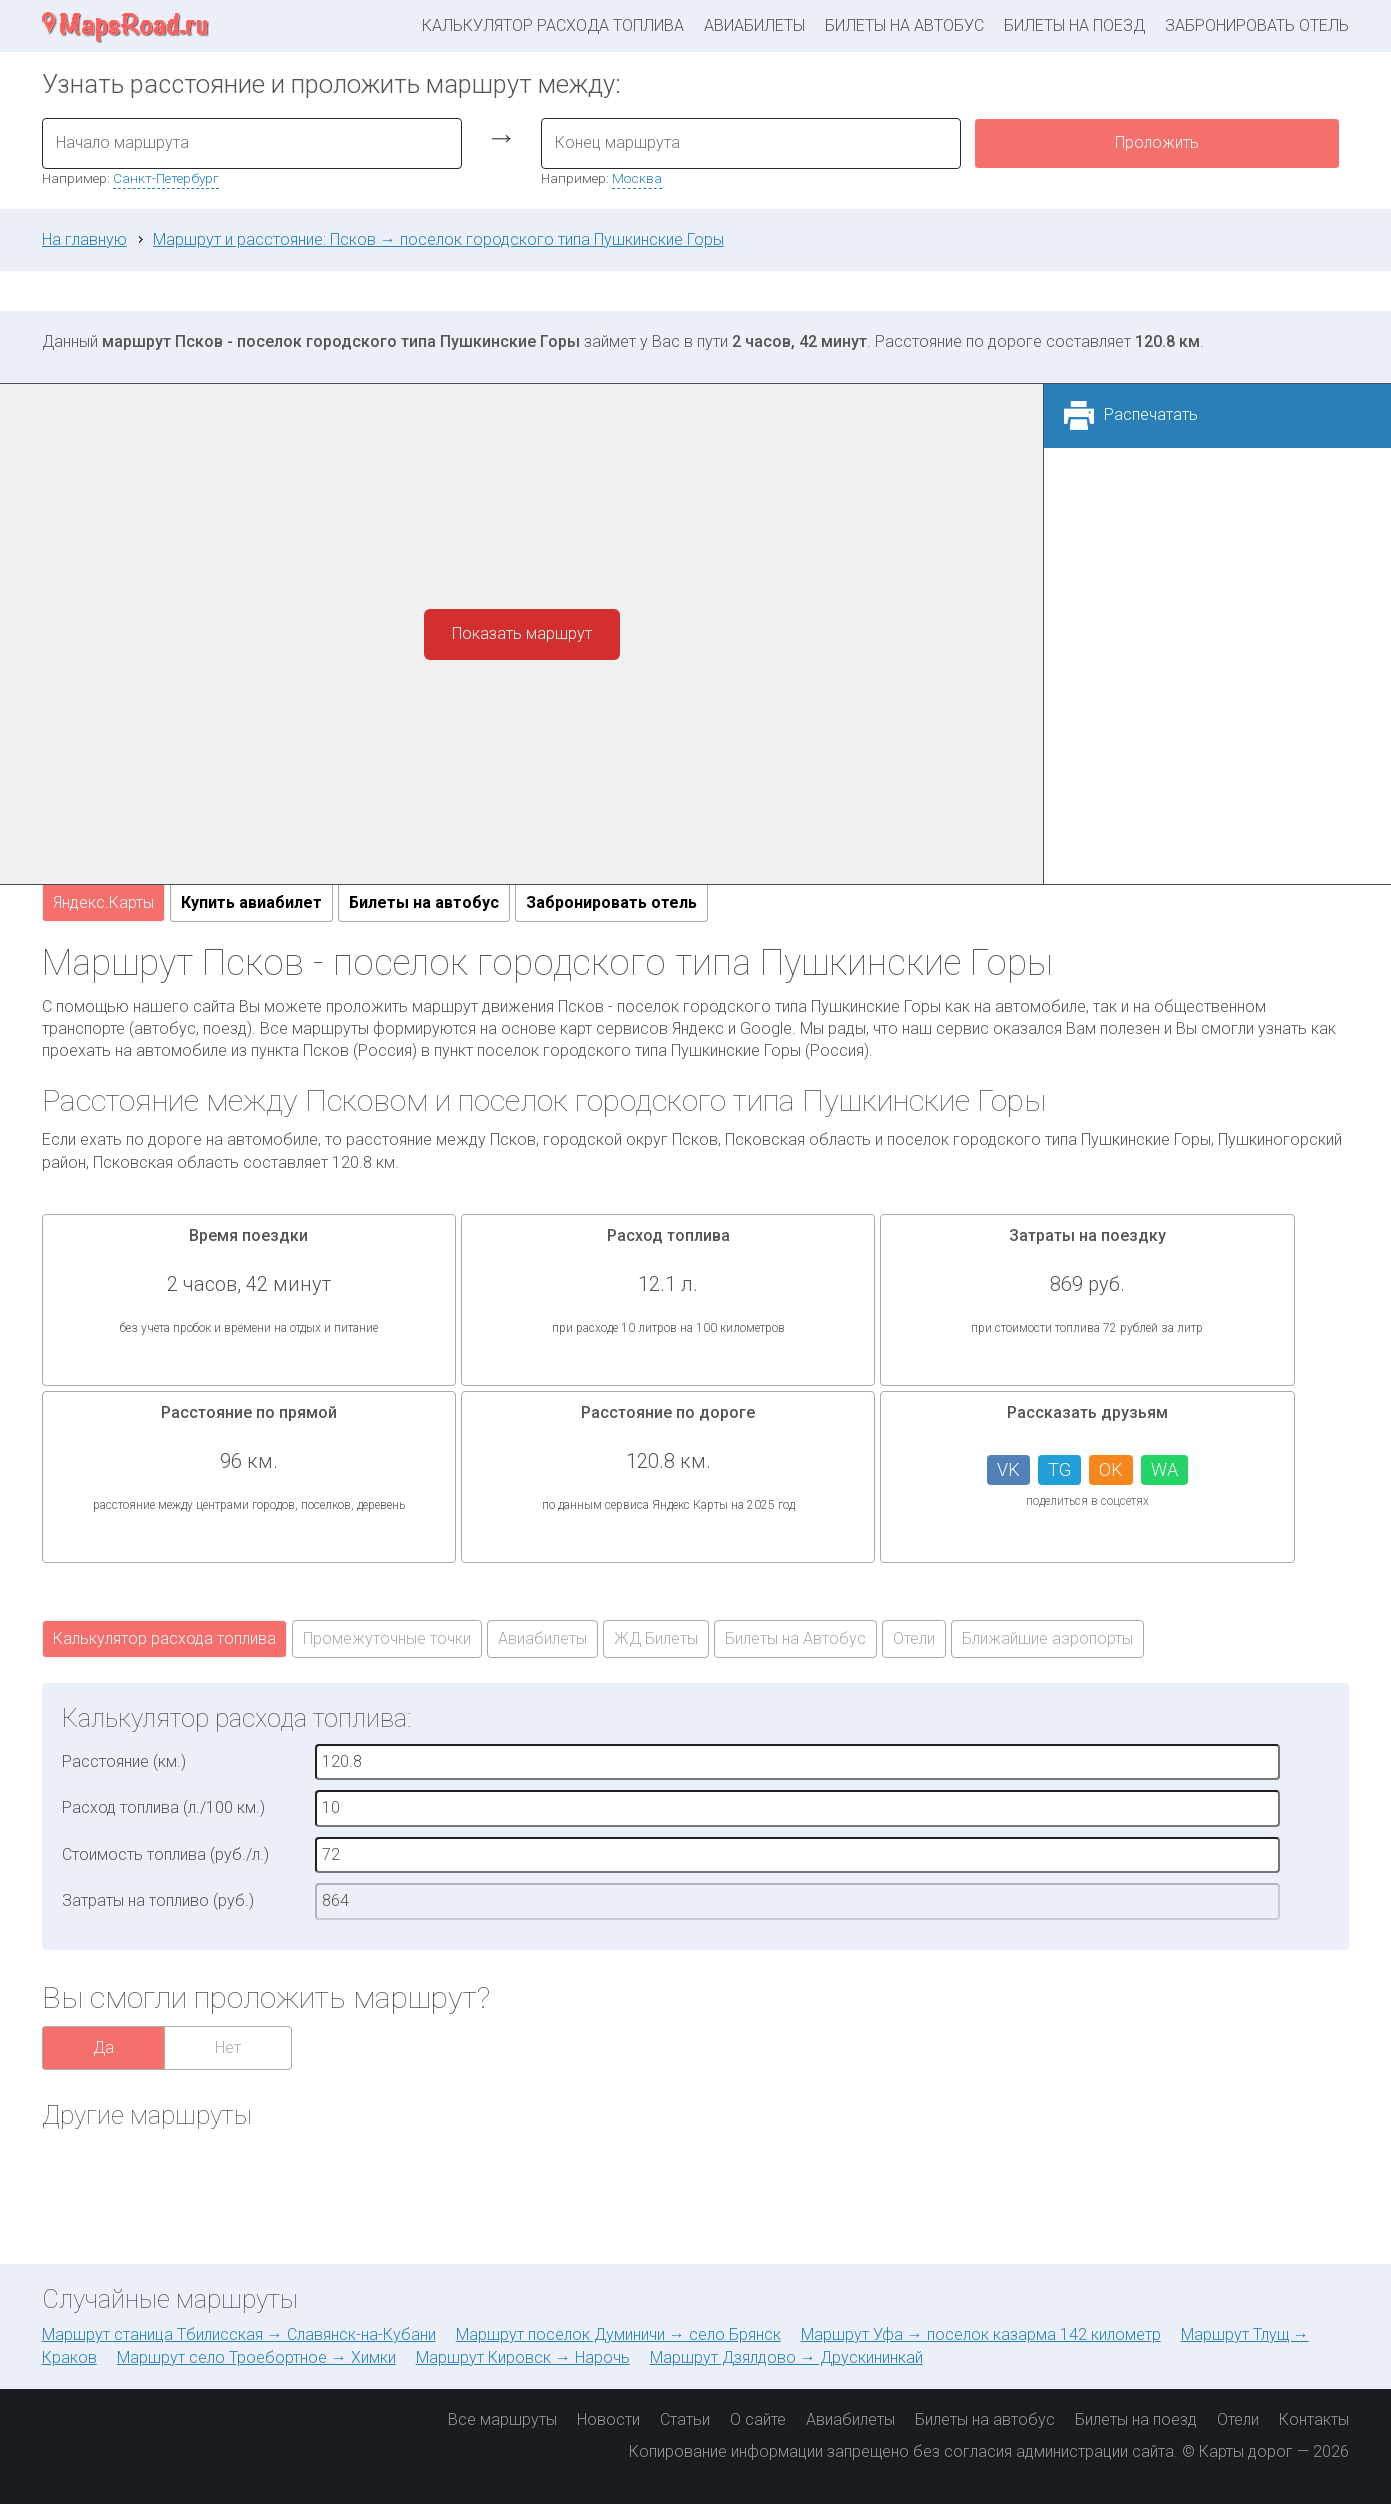 This screenshot has width=1391, height=2504. Describe the element at coordinates (522, 633) in the screenshot. I see `Показать маршрут` at that location.